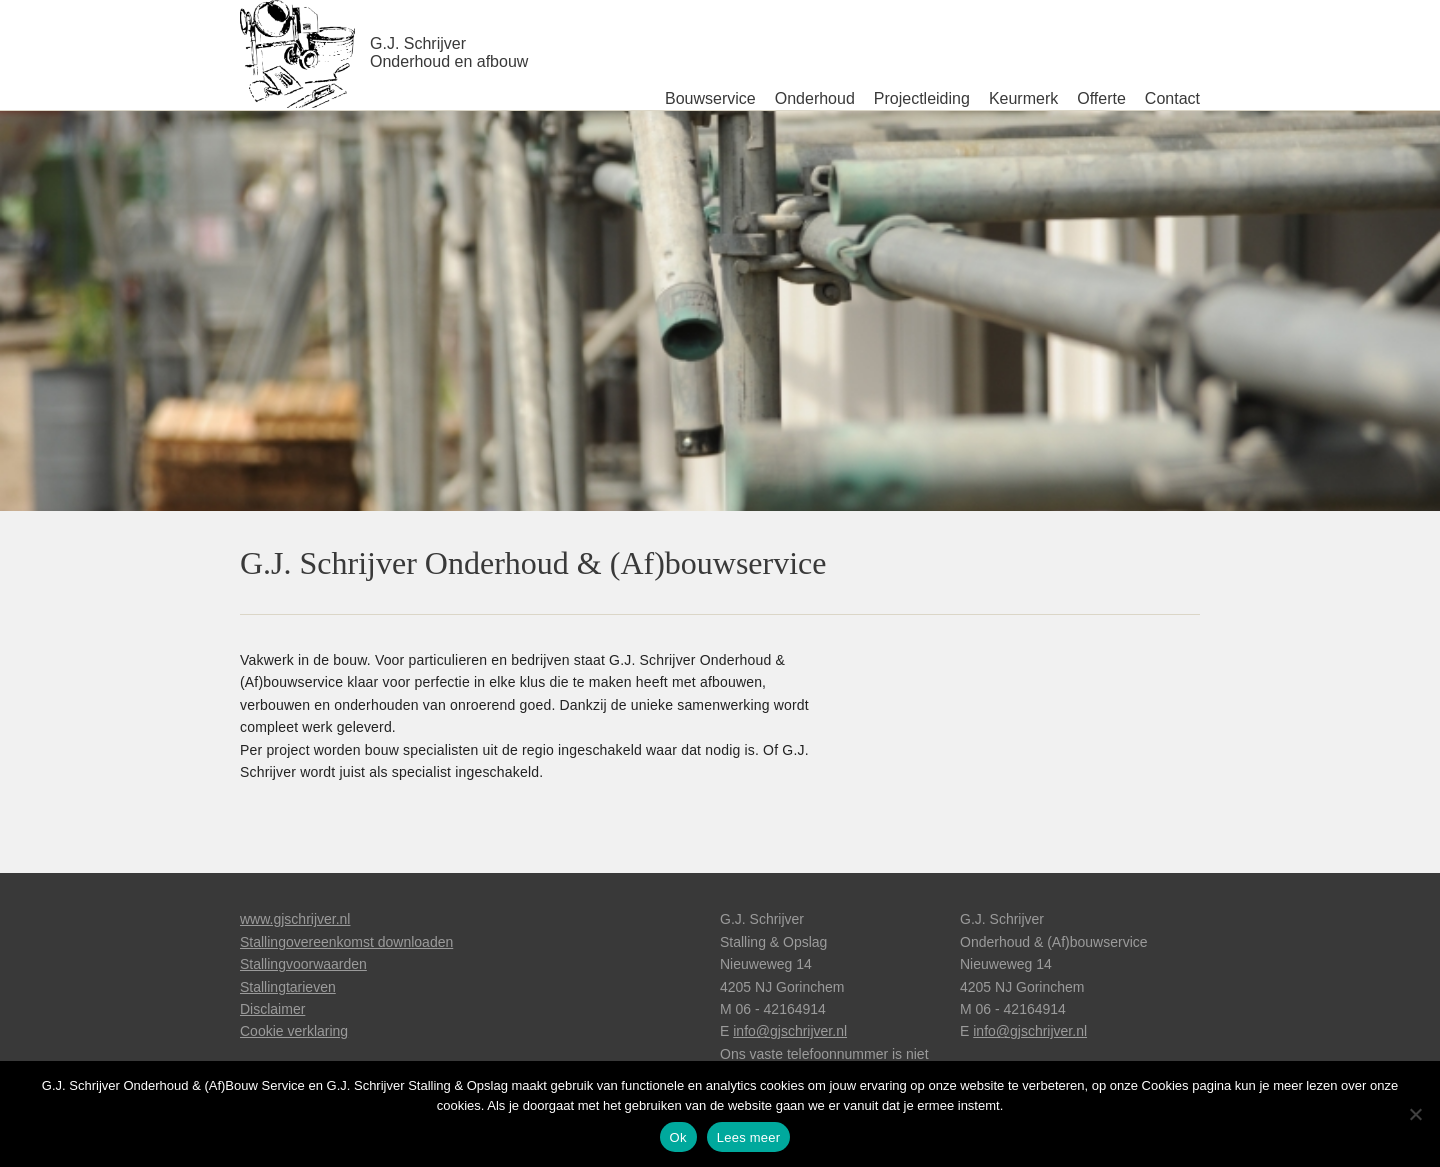 The image size is (1440, 1167). I want to click on Stallingvoorwaarden, so click(303, 964).